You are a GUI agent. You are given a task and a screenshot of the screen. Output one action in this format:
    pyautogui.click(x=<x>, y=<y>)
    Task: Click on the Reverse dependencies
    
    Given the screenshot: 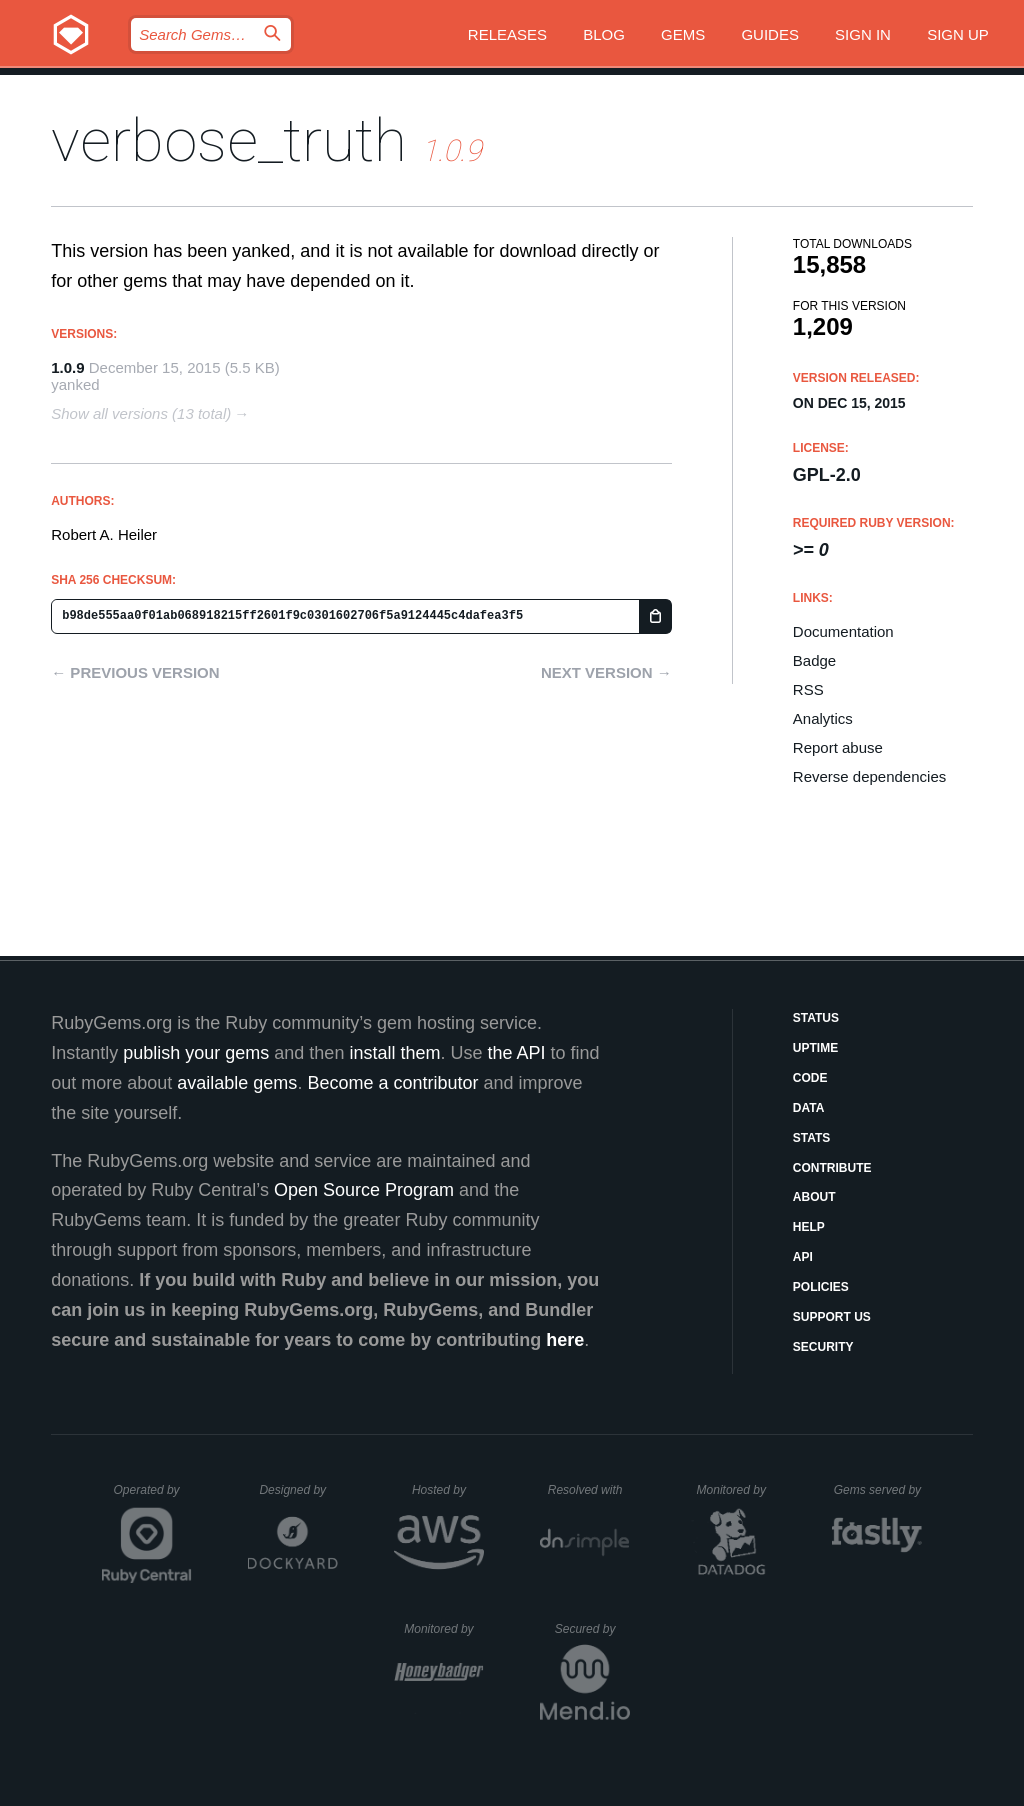 What is the action you would take?
    pyautogui.click(x=869, y=776)
    